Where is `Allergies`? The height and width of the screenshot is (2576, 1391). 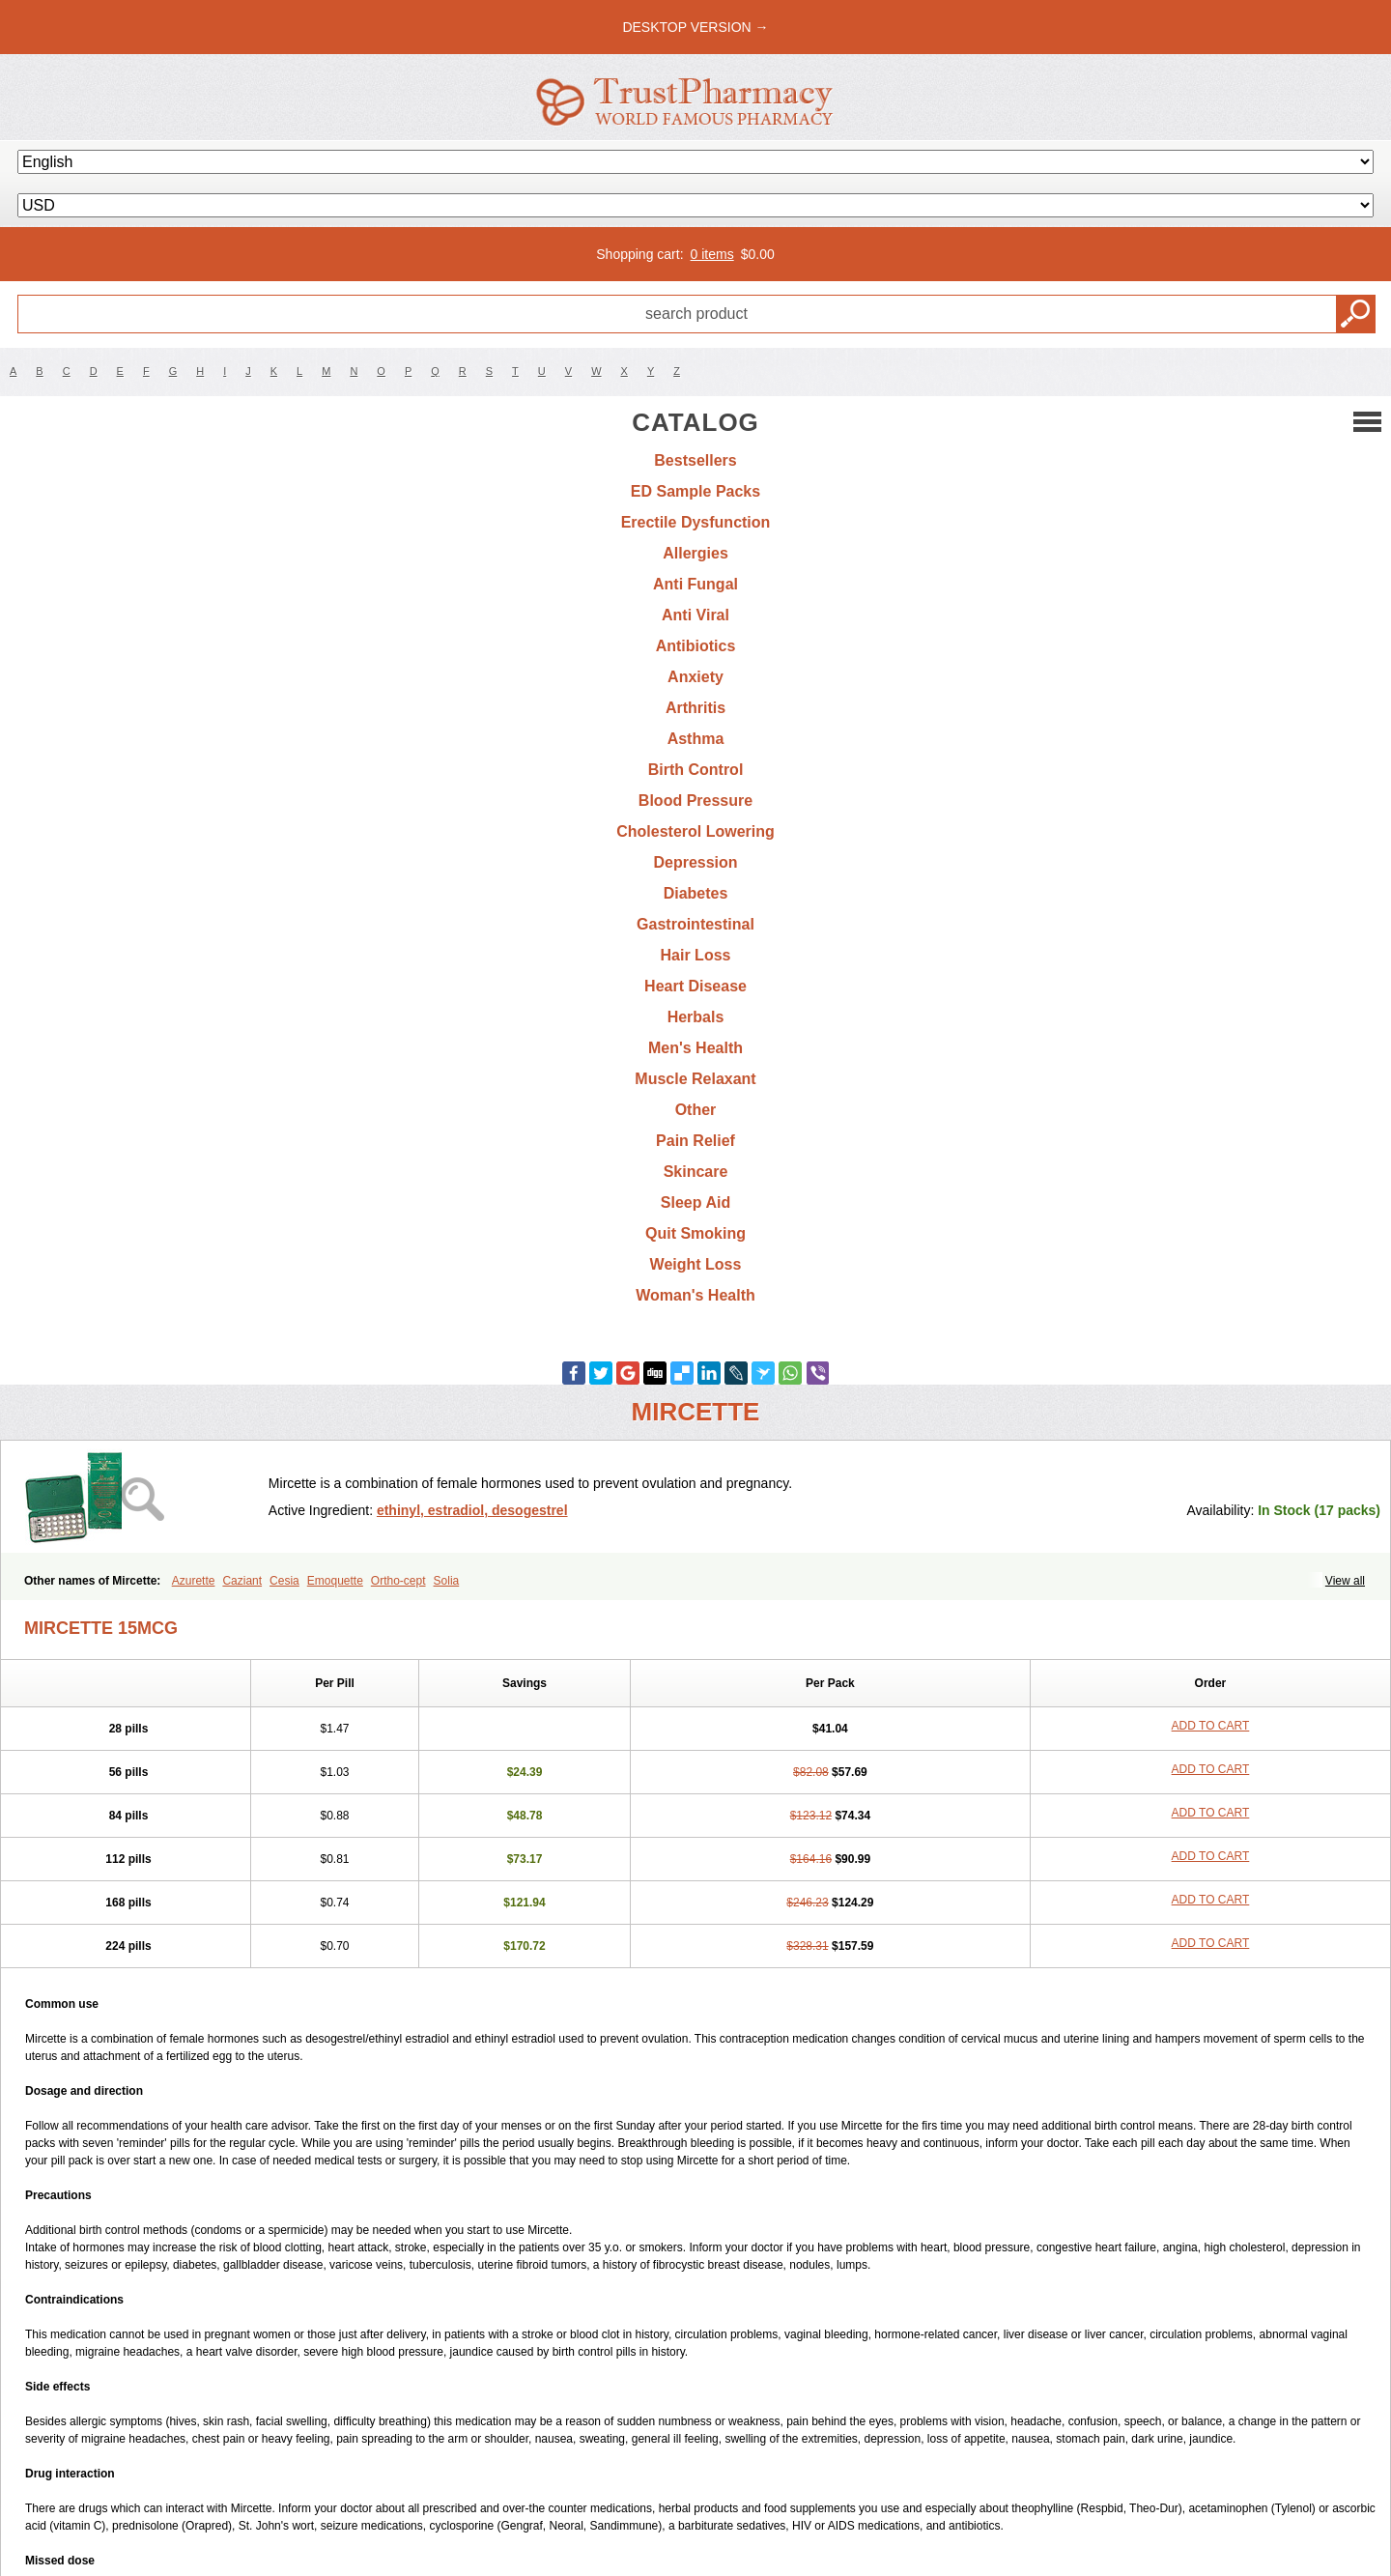
Allergies is located at coordinates (695, 553).